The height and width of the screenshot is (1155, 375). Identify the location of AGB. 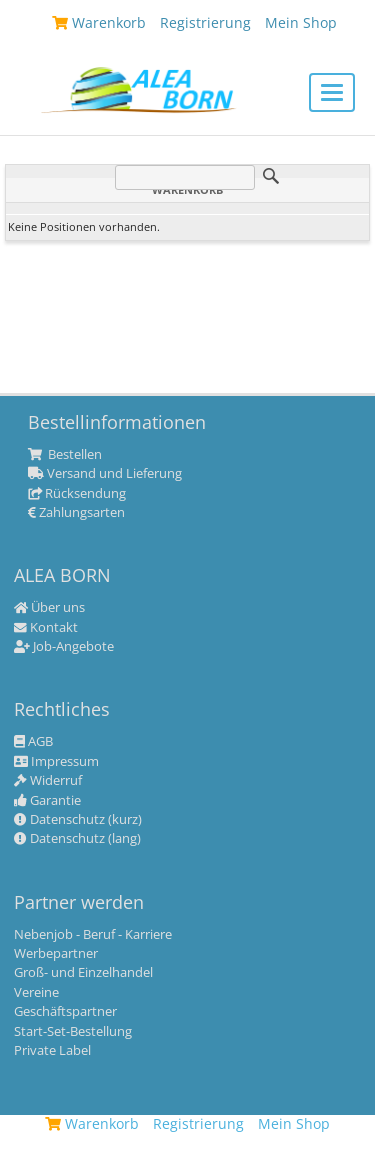
(33, 742).